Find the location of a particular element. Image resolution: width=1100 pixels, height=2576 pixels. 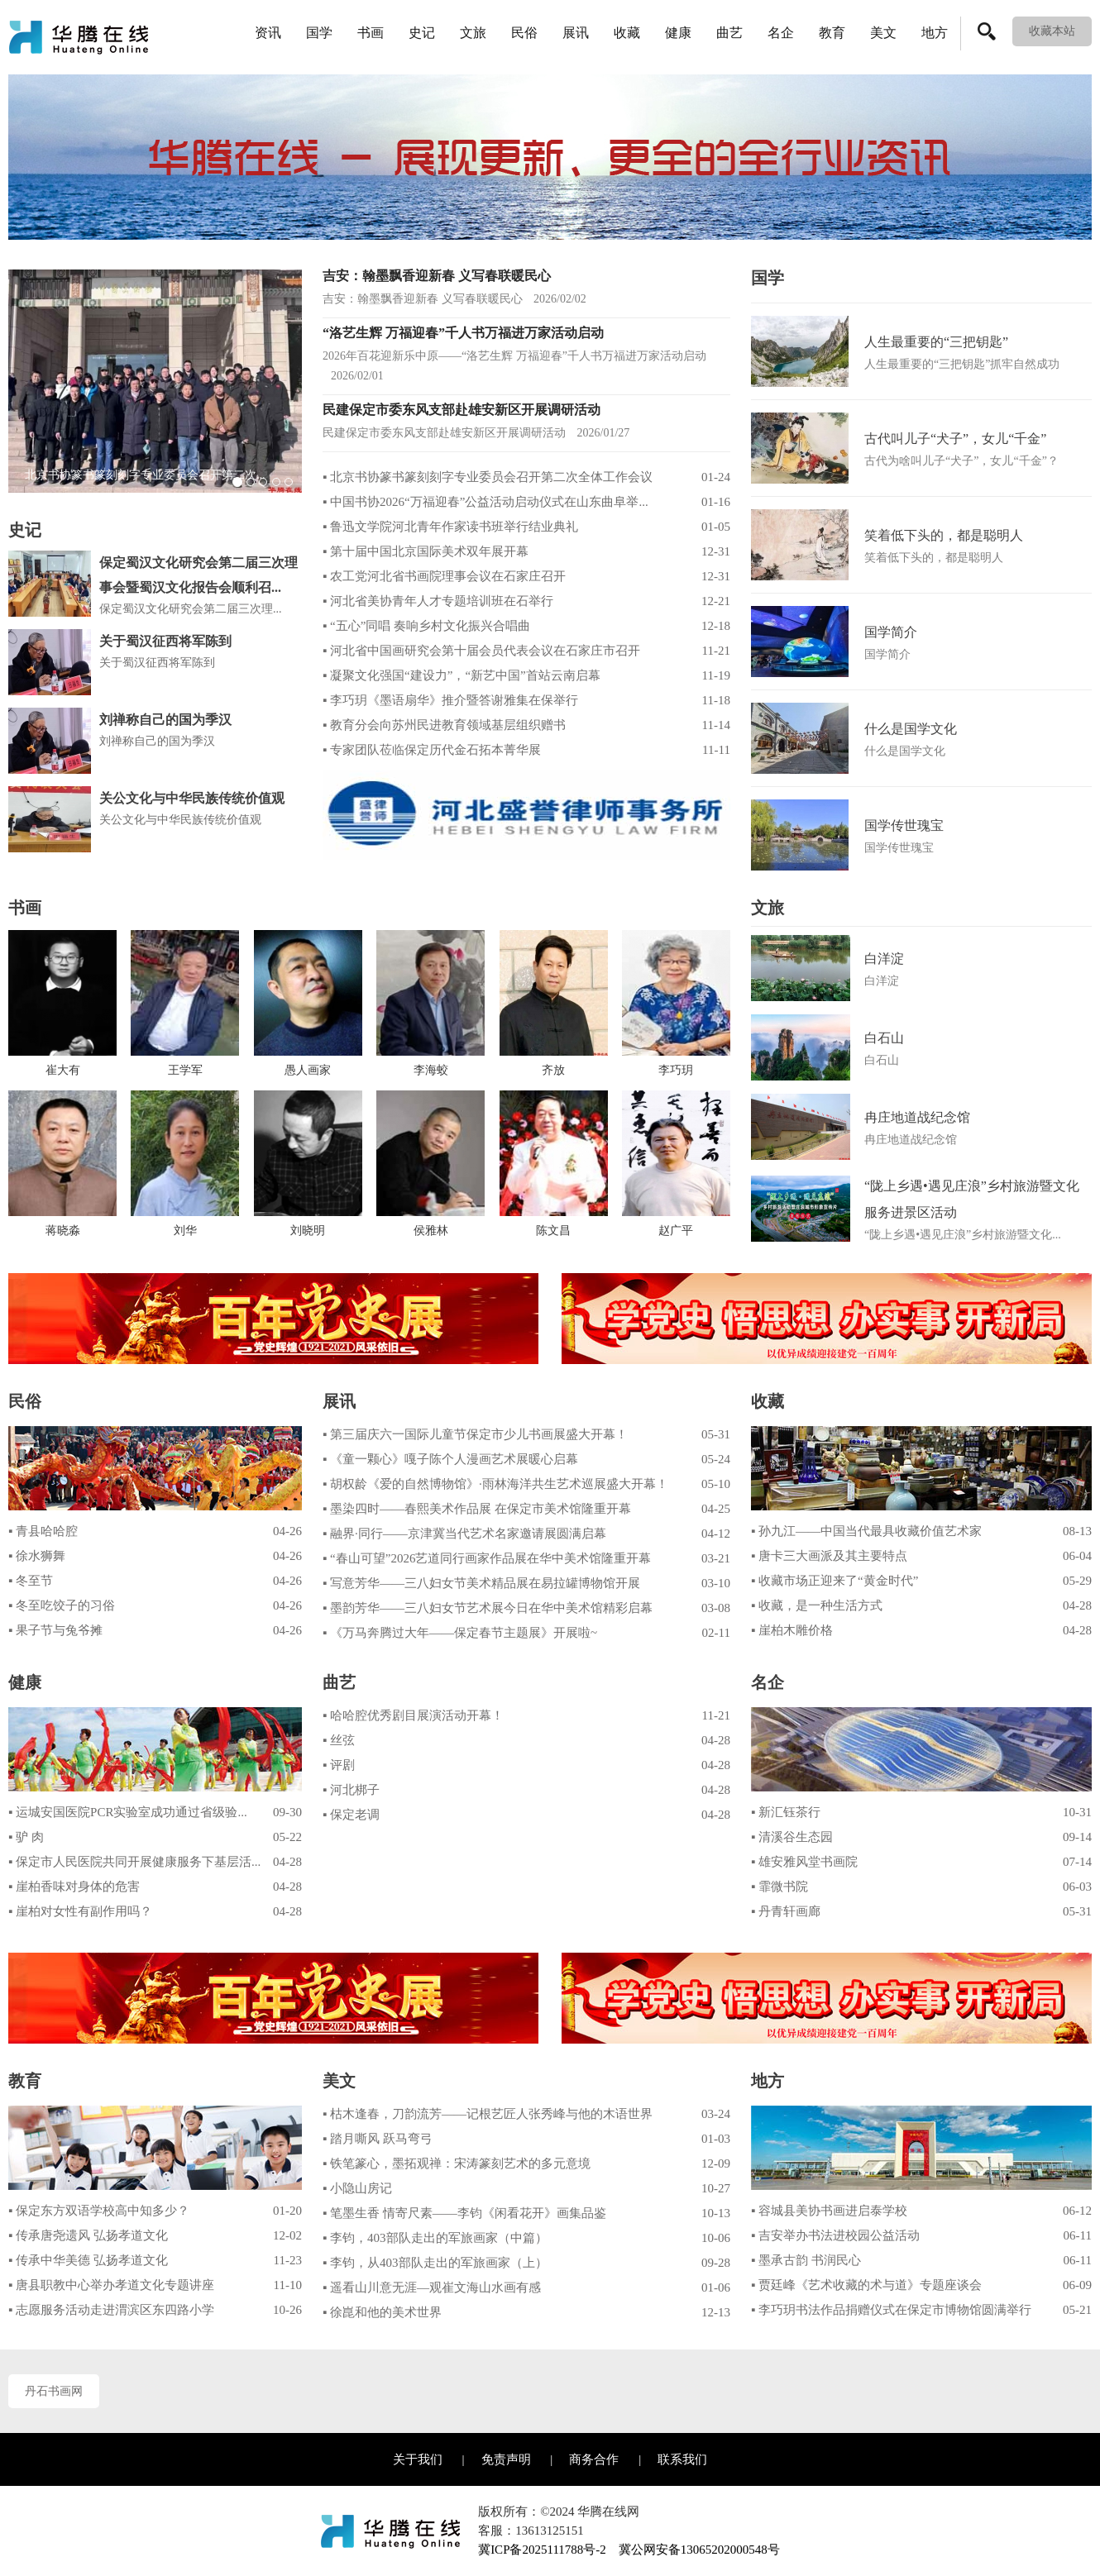

教育 is located at coordinates (832, 33).